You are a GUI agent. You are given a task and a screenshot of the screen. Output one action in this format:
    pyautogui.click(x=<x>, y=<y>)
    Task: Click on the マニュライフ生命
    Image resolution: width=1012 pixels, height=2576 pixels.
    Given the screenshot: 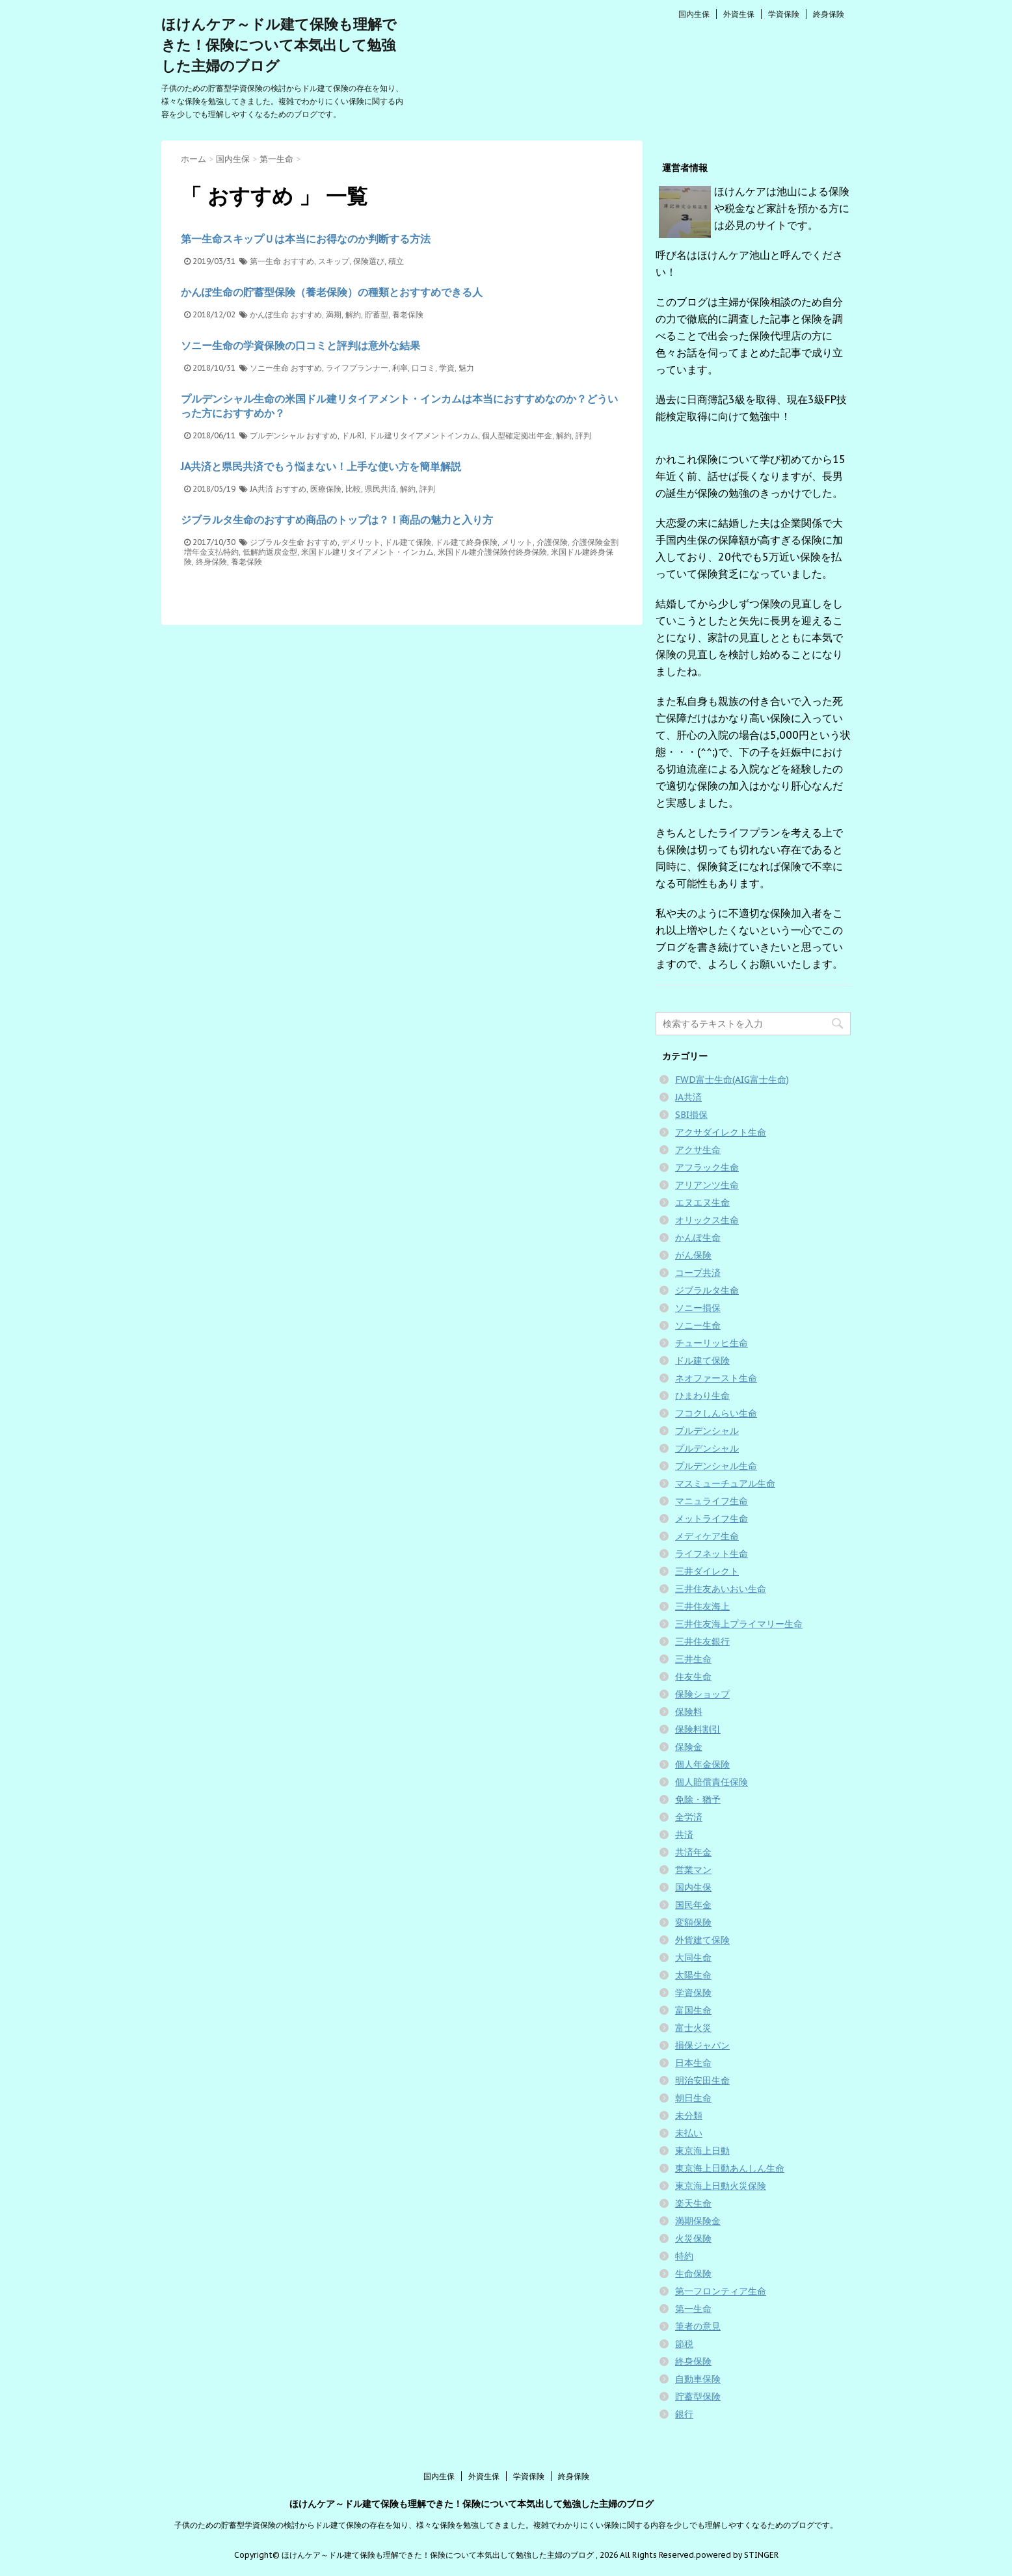 What is the action you would take?
    pyautogui.click(x=711, y=1501)
    